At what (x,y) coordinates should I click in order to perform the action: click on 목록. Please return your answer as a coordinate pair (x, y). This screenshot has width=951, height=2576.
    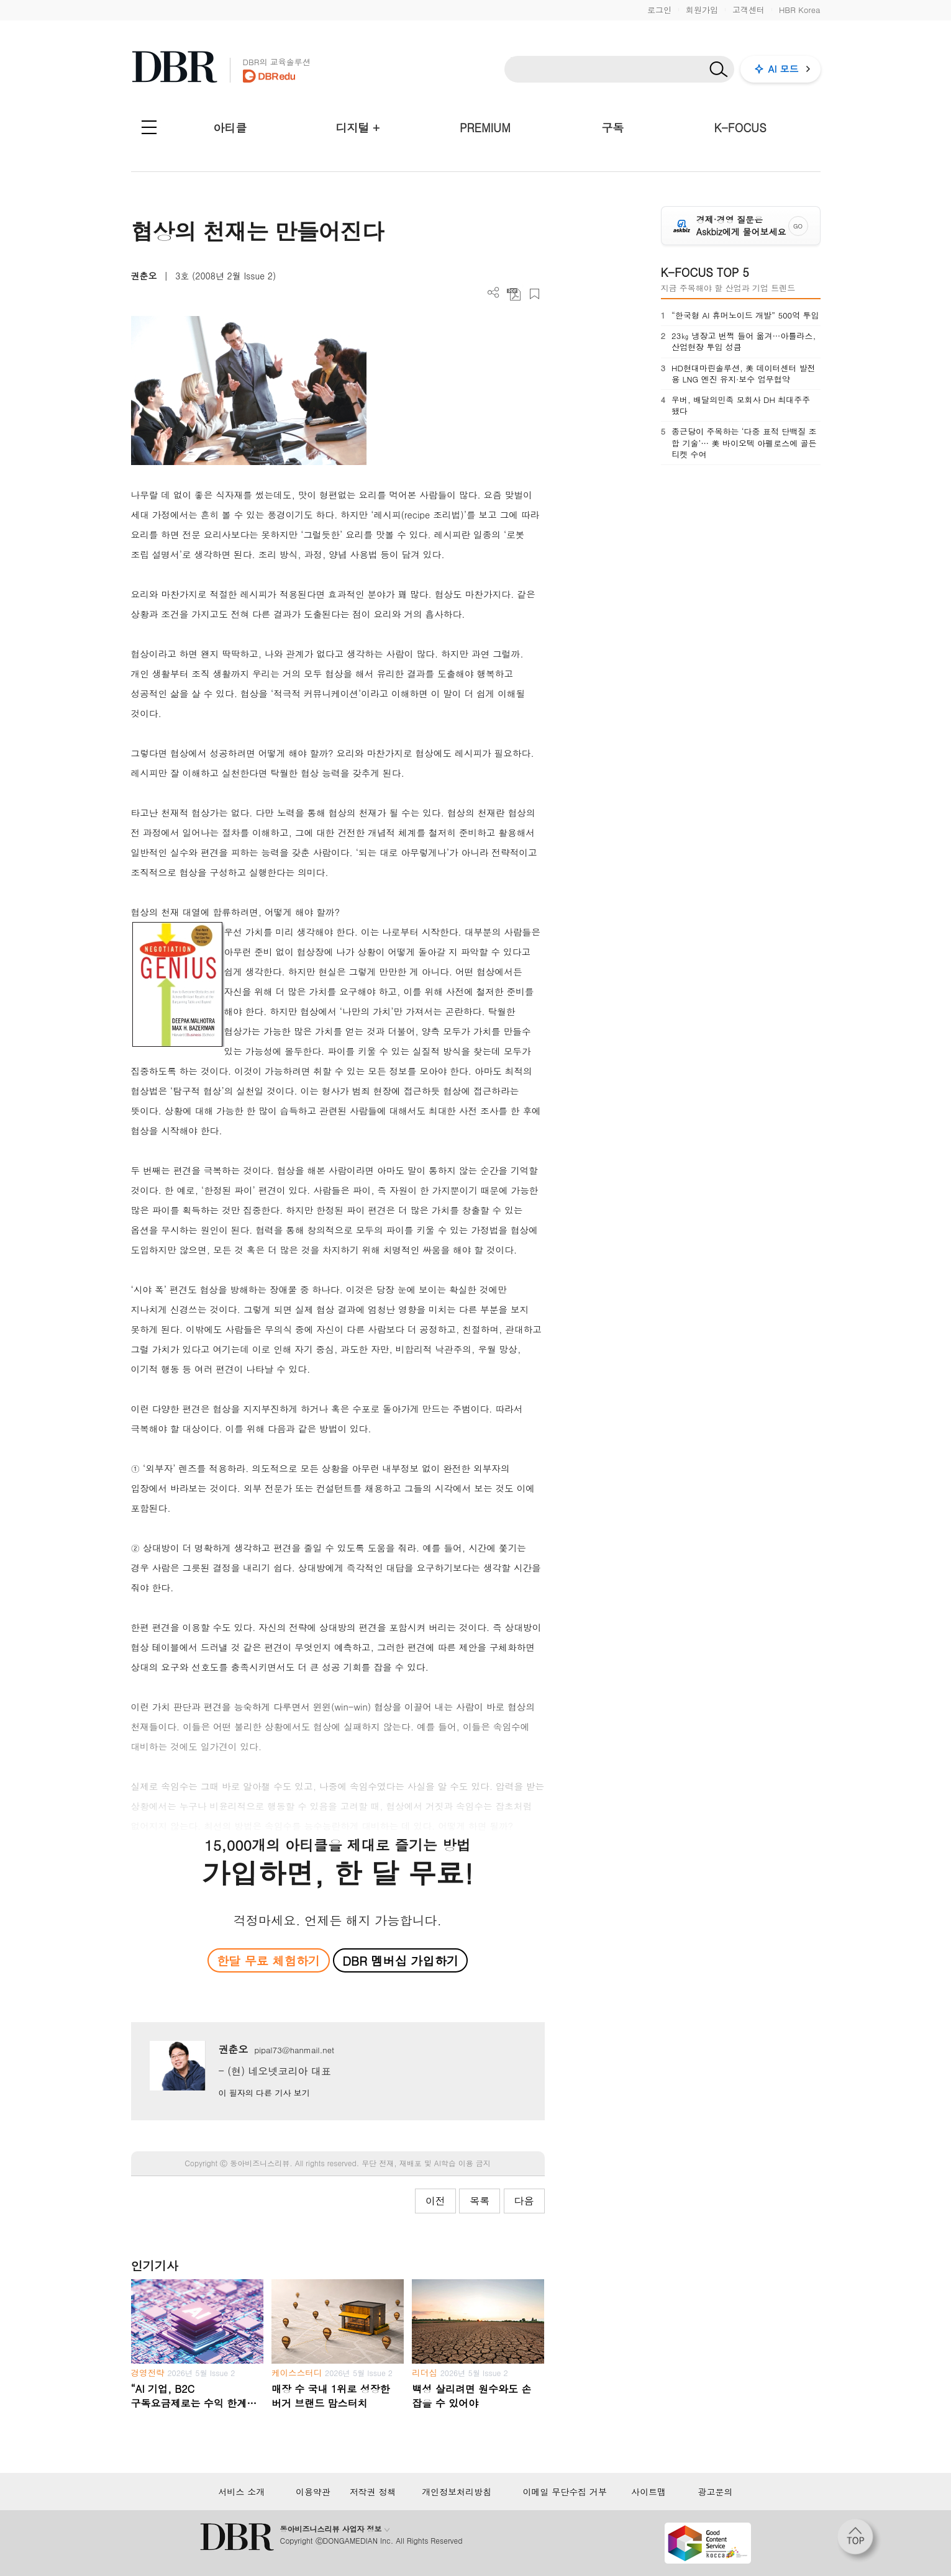
    Looking at the image, I should click on (479, 2201).